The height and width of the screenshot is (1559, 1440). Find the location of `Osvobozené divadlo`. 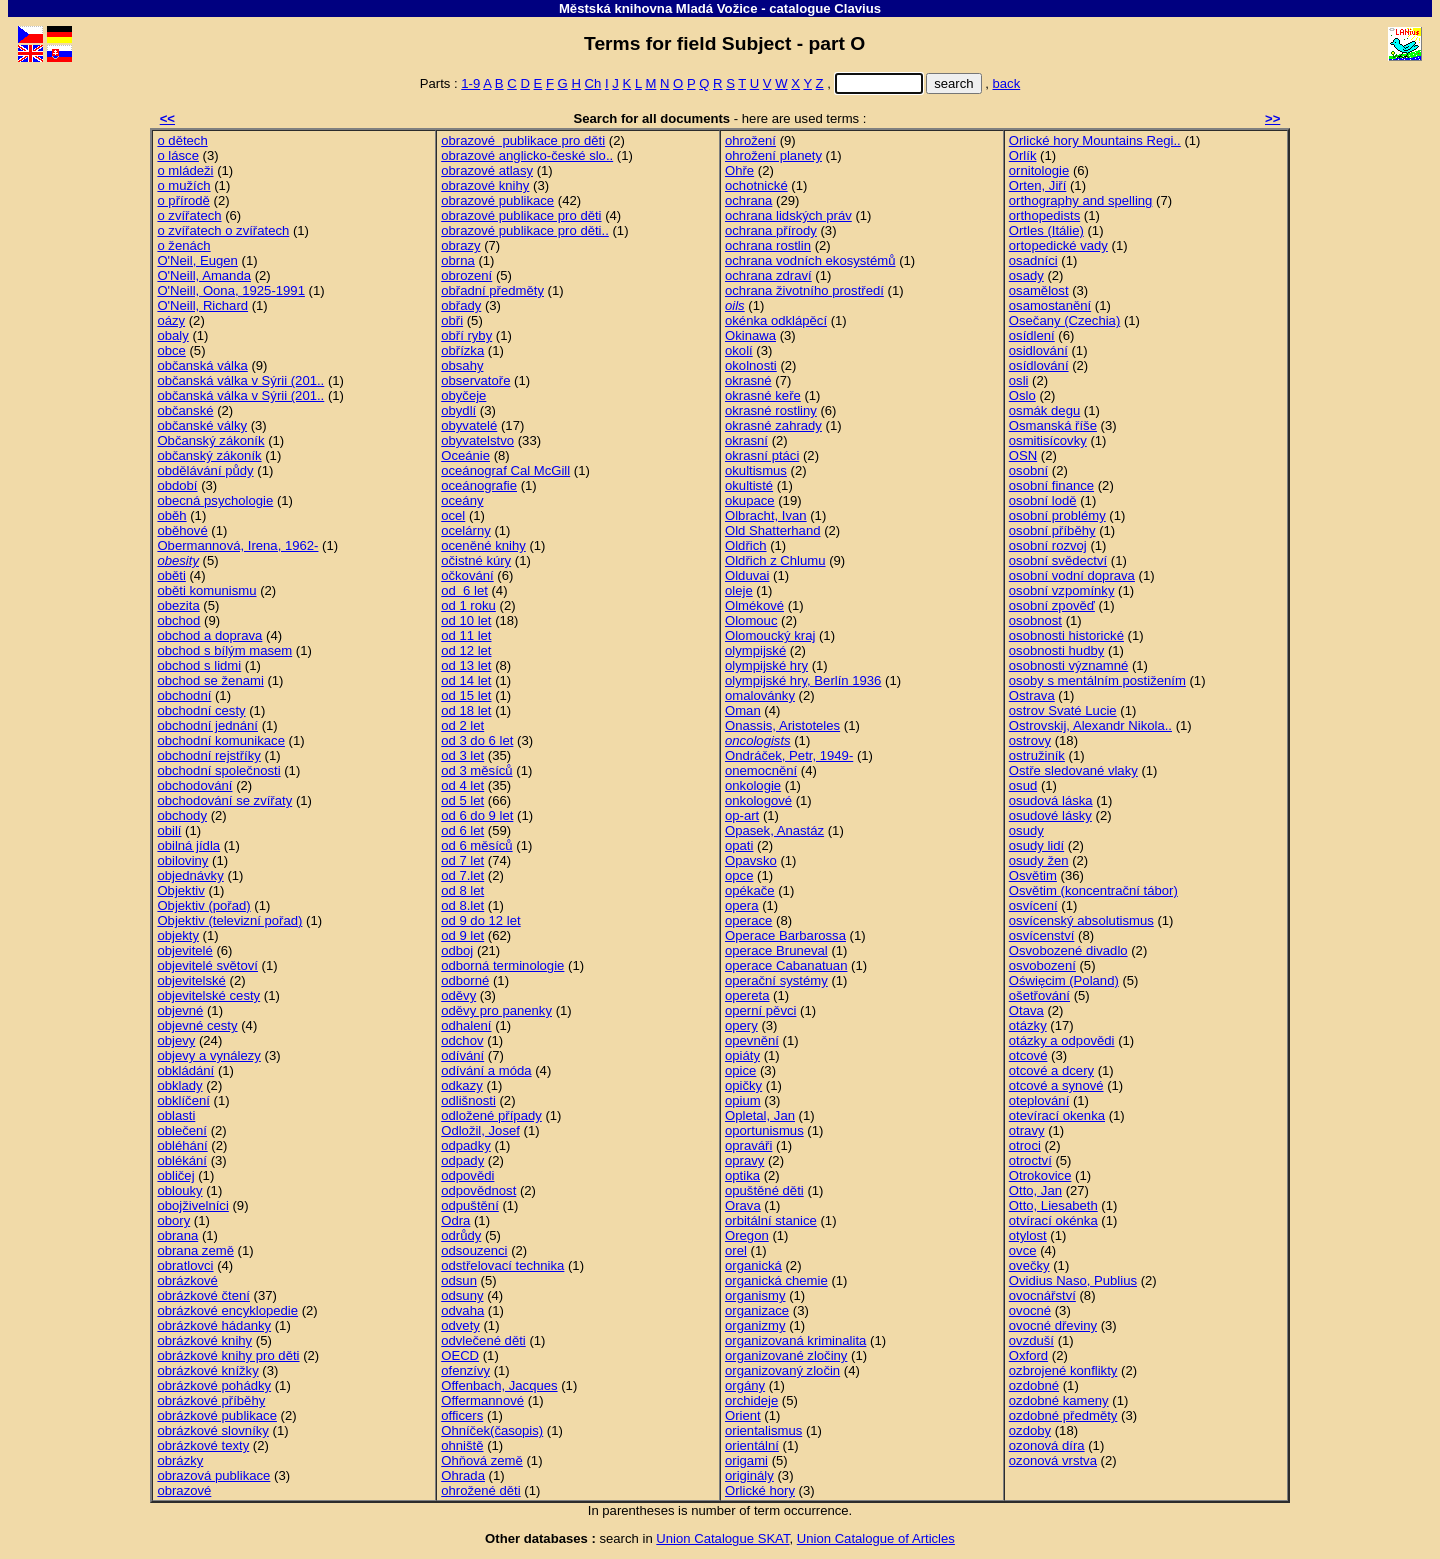

Osvobozené divadlo is located at coordinates (1068, 950).